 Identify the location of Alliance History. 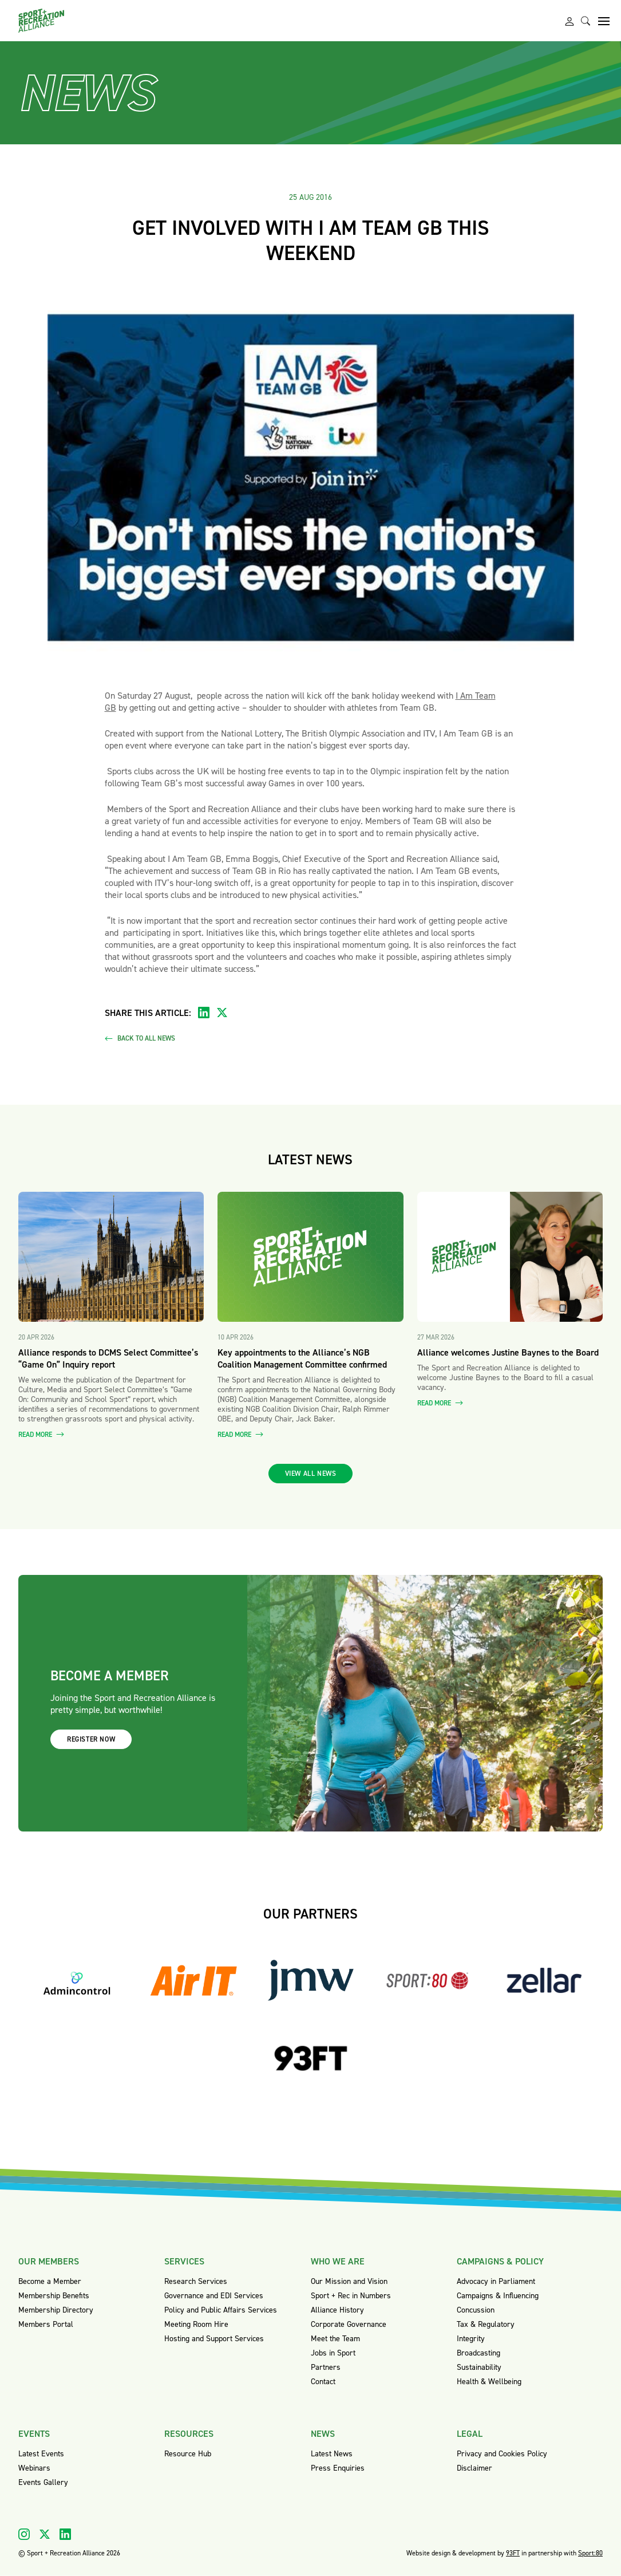
(337, 2310).